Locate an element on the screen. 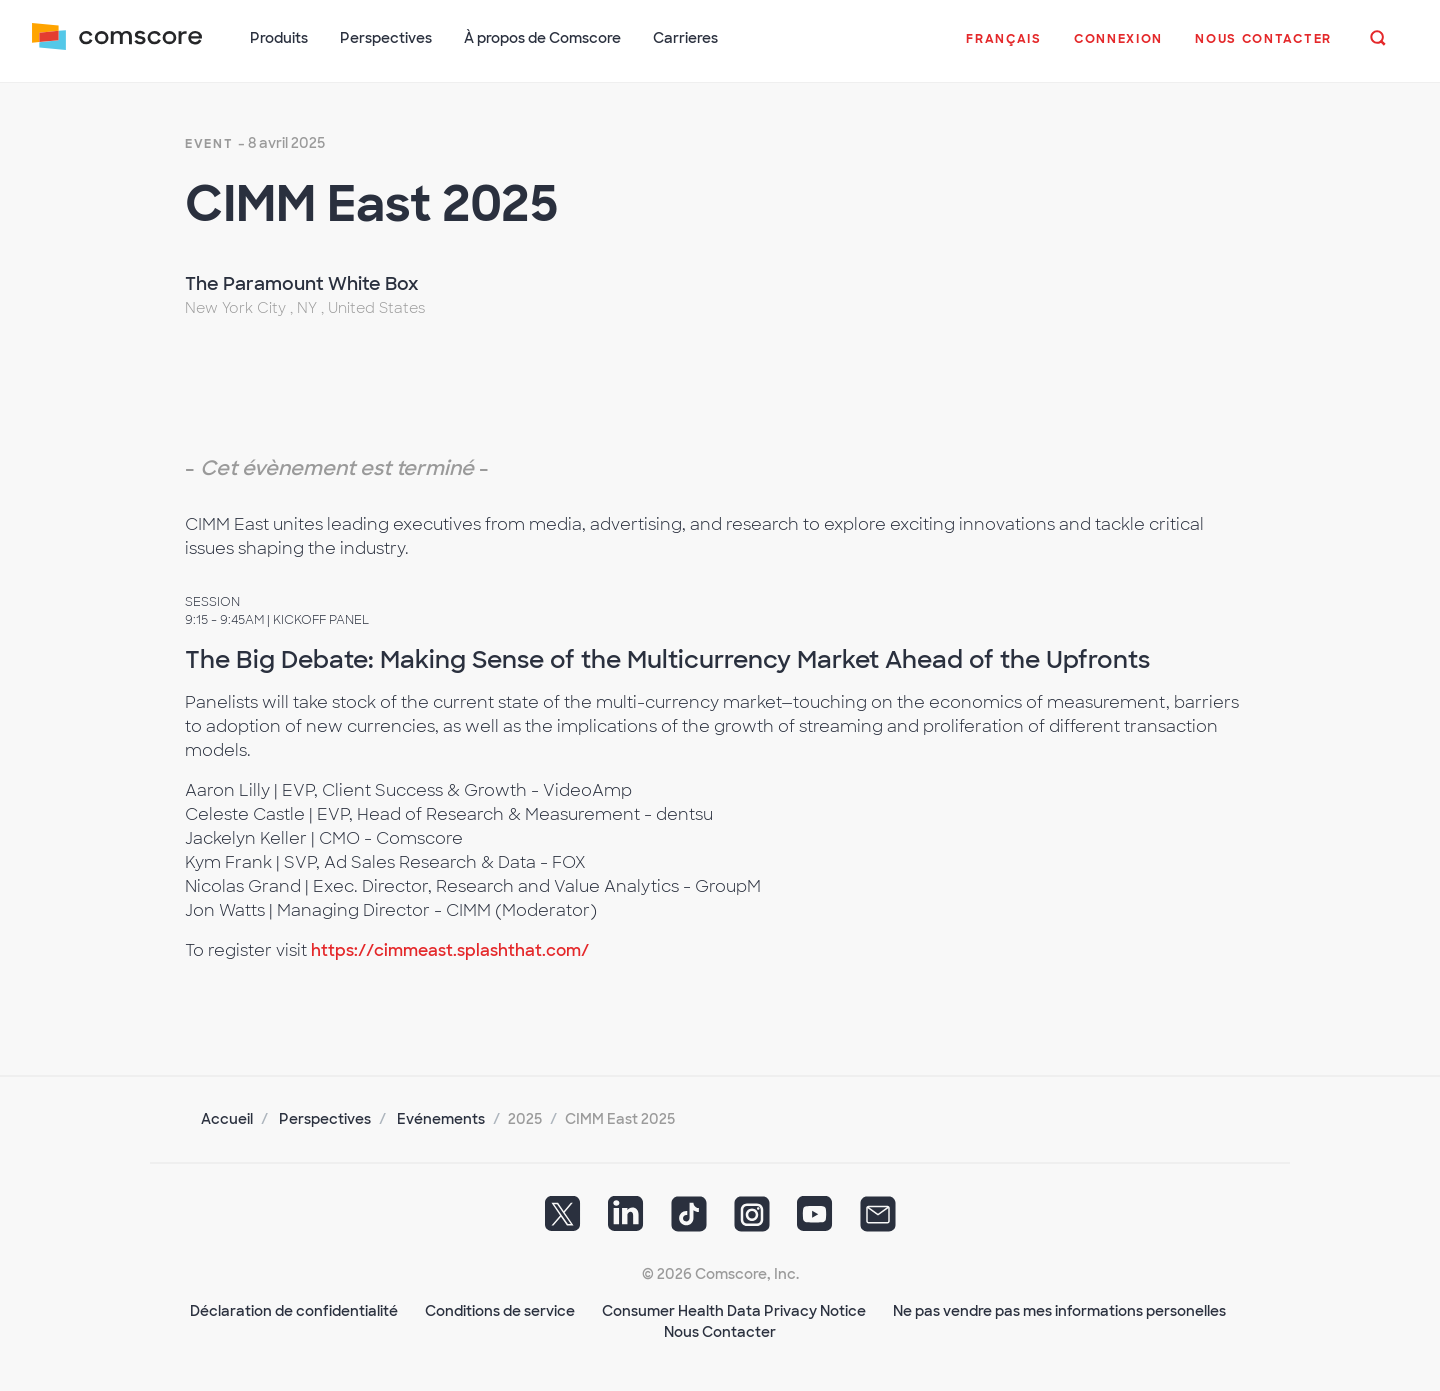  Carrieres [button] is located at coordinates (685, 38).